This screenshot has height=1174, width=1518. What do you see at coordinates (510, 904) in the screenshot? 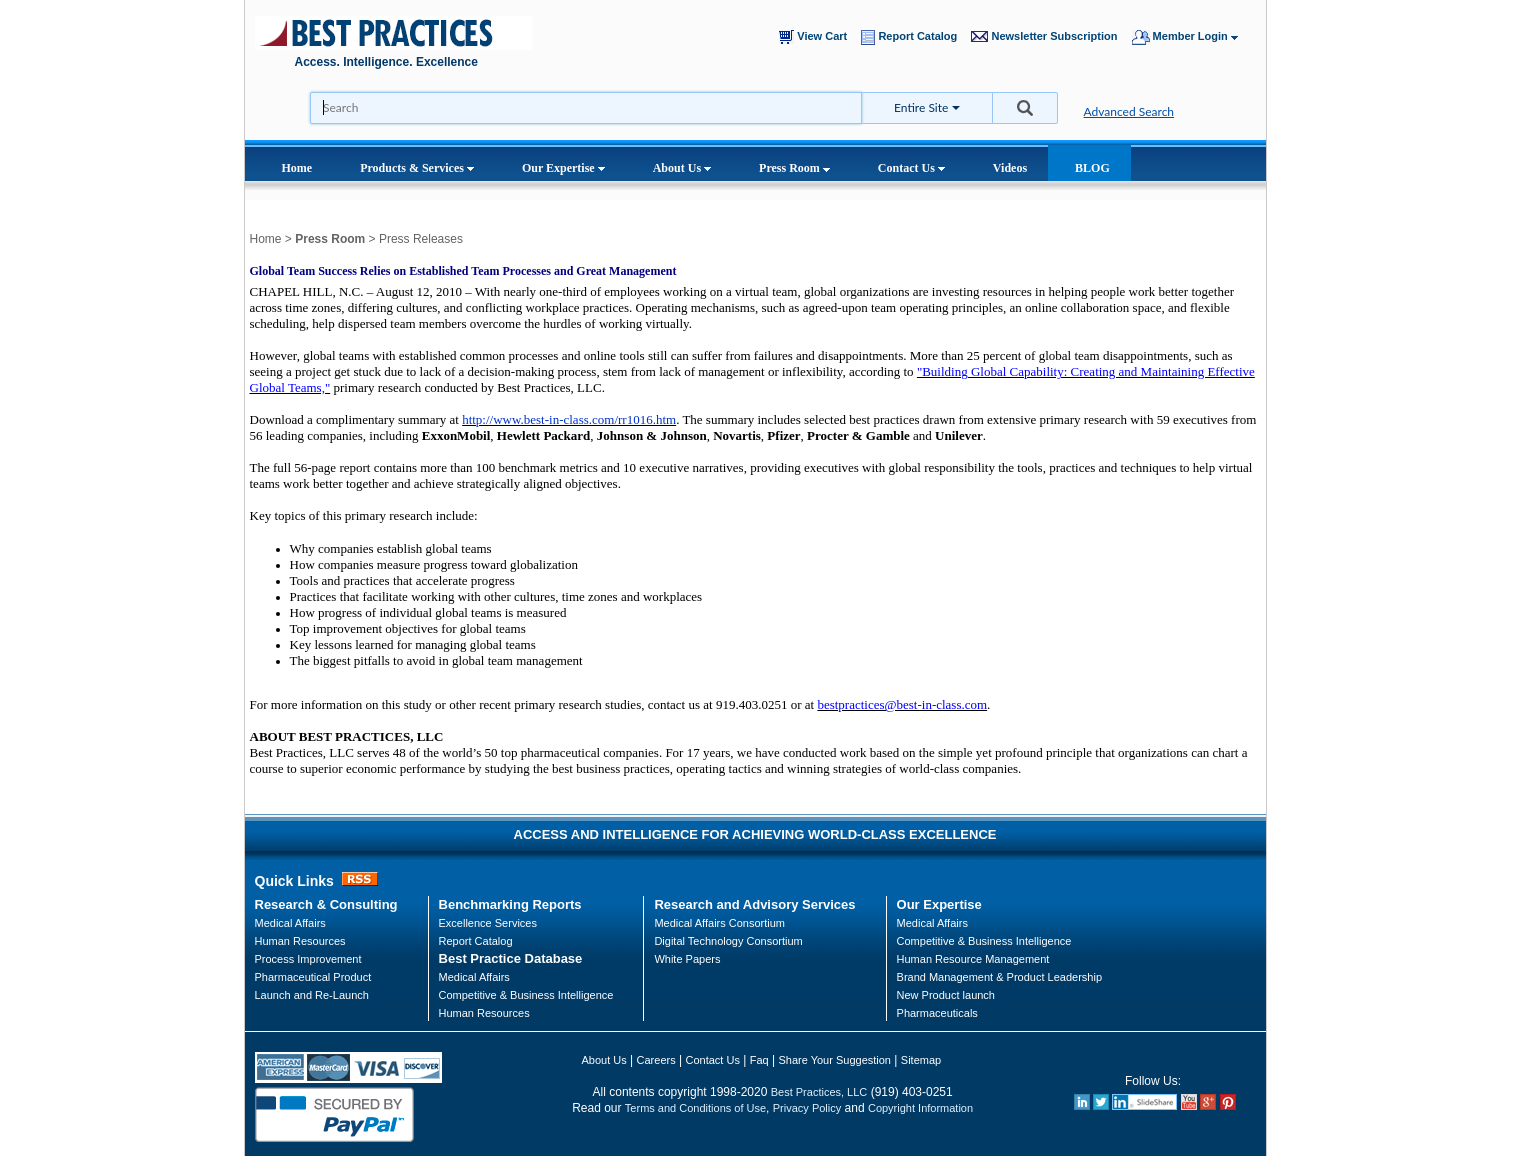
I see `Benchmarking Reports` at bounding box center [510, 904].